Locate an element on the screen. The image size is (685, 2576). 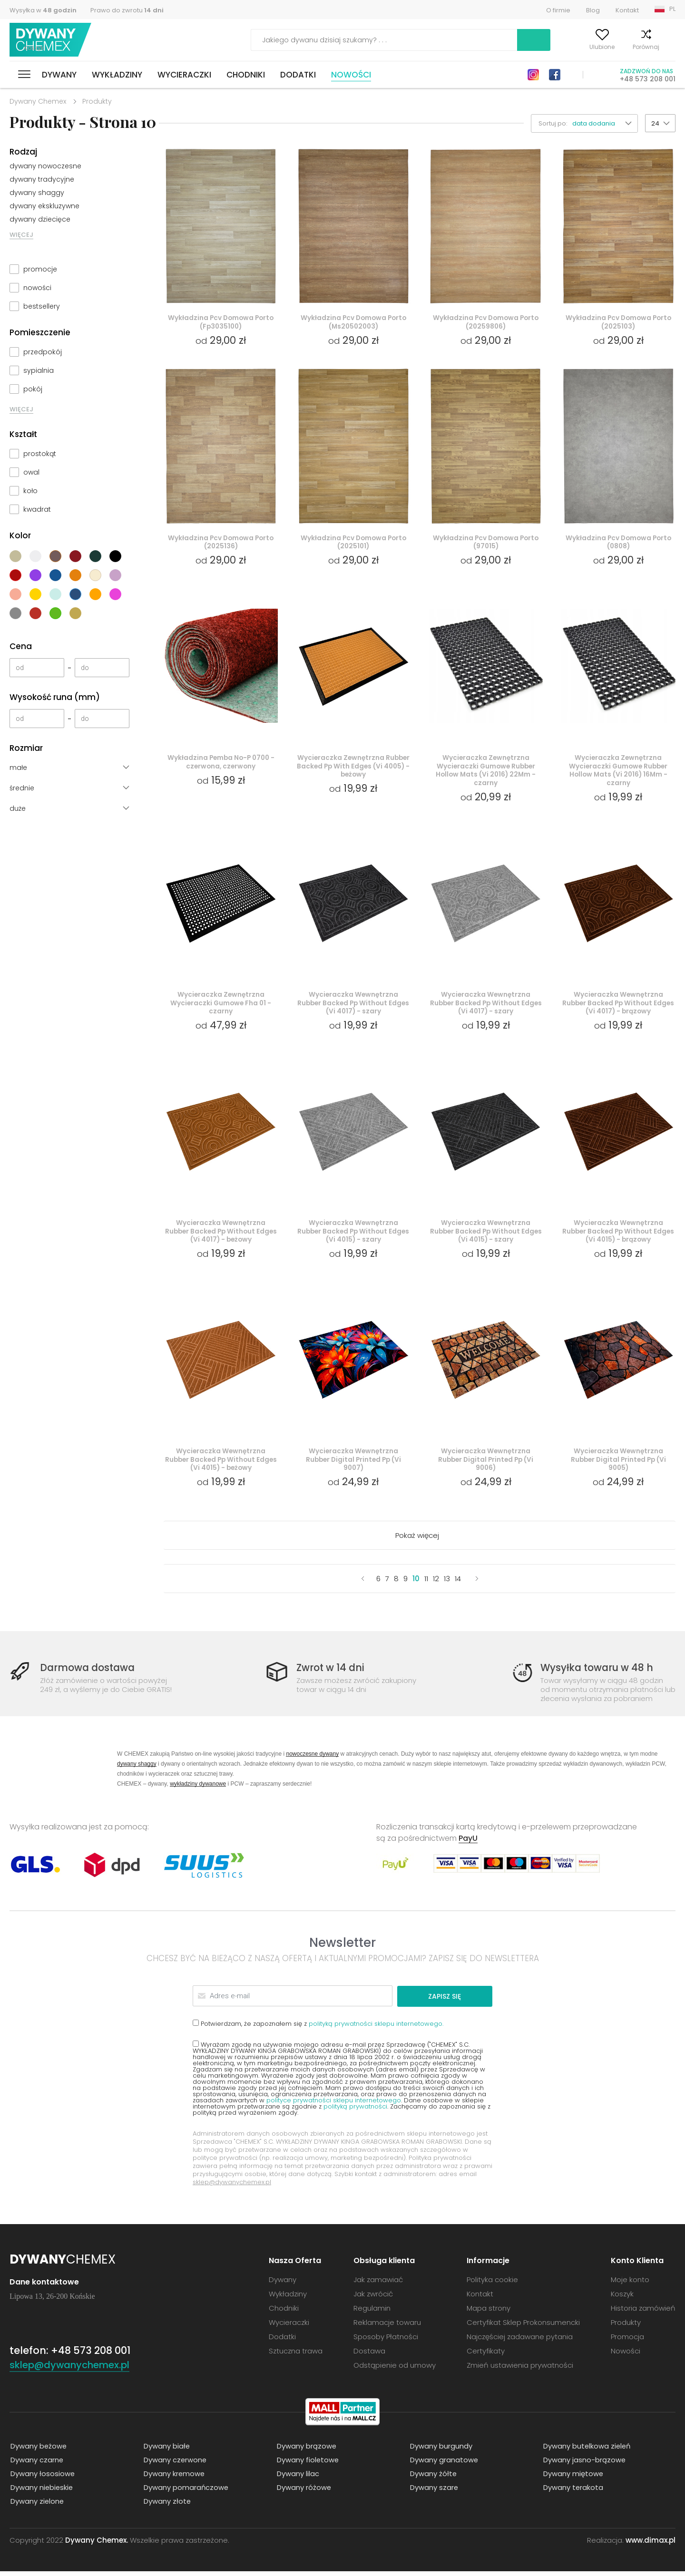
PL is located at coordinates (672, 8).